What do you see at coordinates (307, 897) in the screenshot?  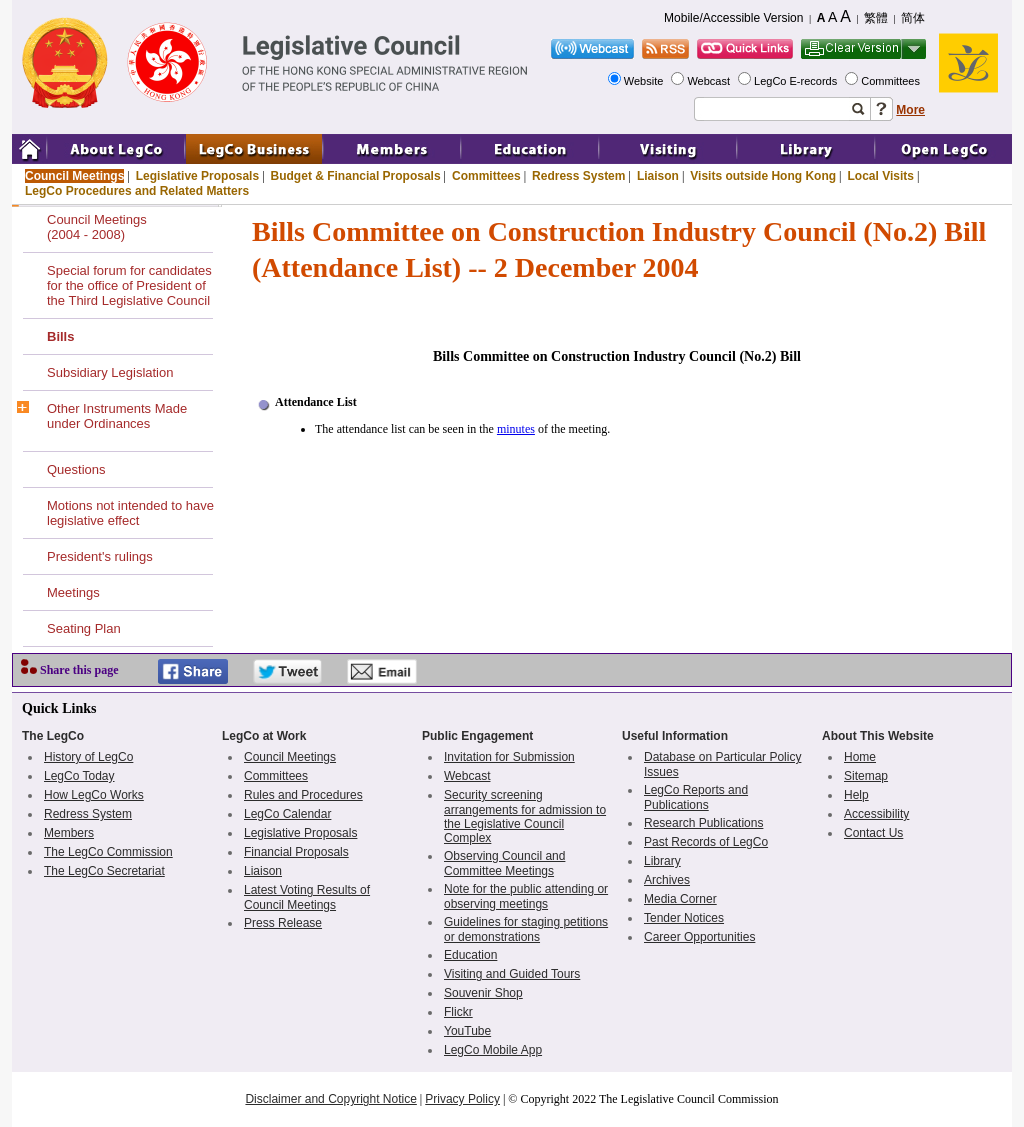 I see `Latest Voting Results of Council Meetings` at bounding box center [307, 897].